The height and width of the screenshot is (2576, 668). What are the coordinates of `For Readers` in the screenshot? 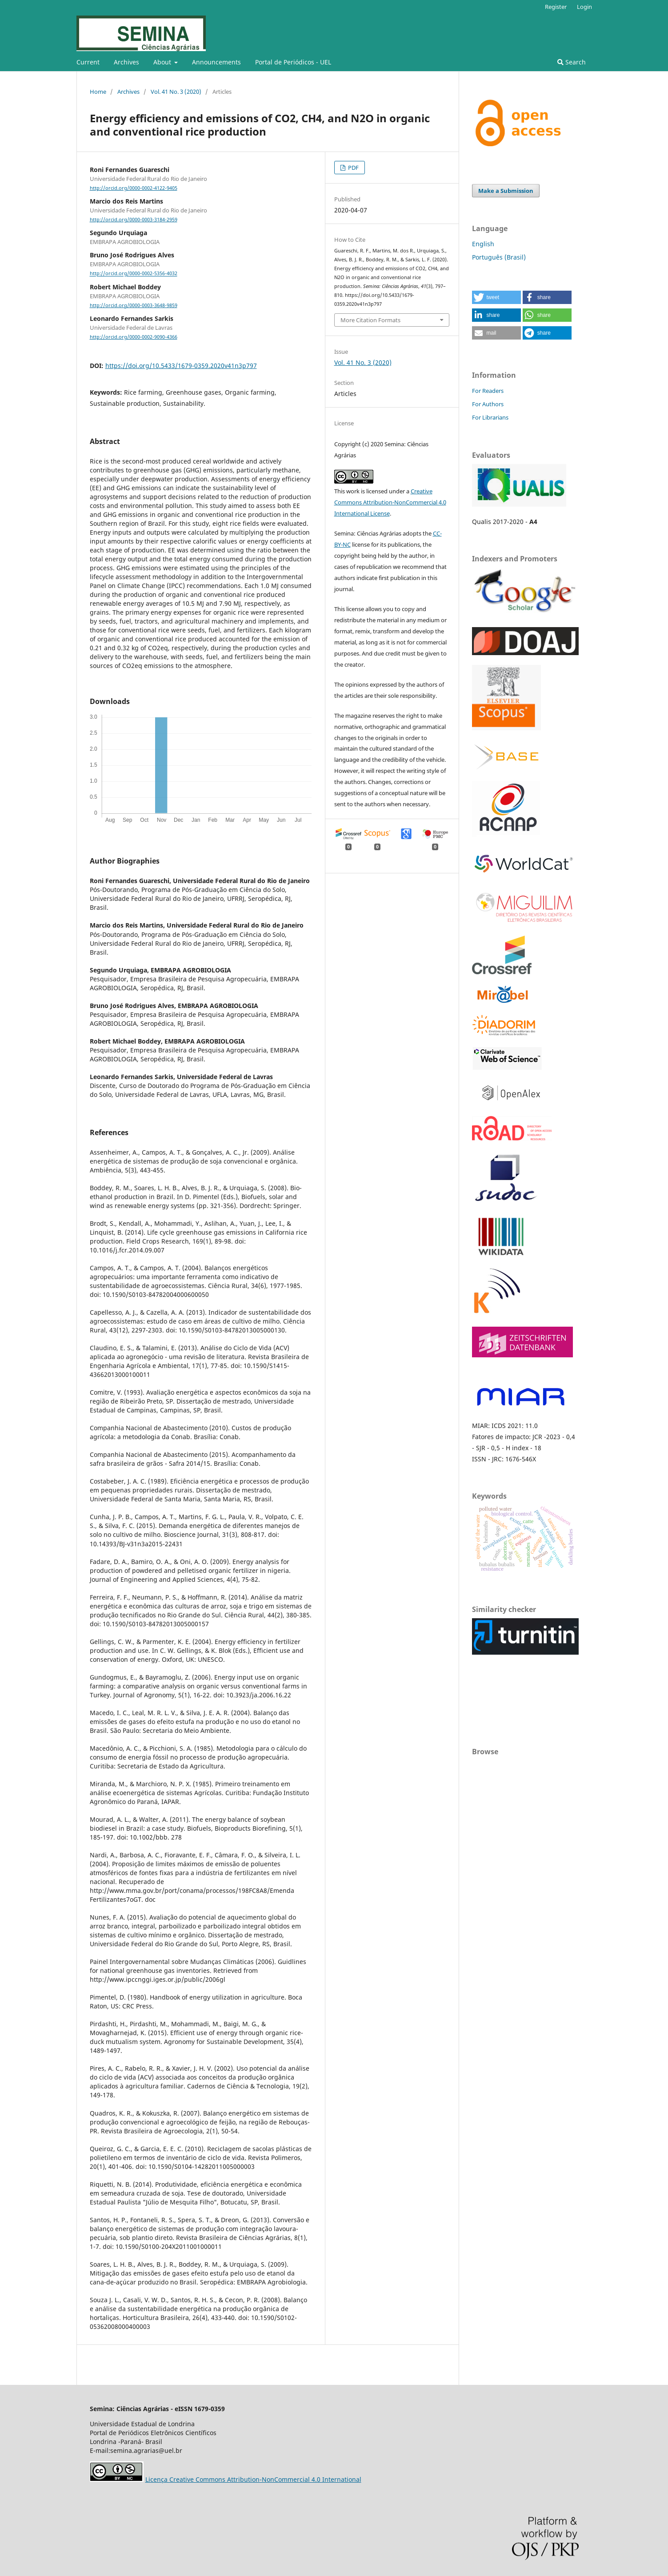 It's located at (488, 391).